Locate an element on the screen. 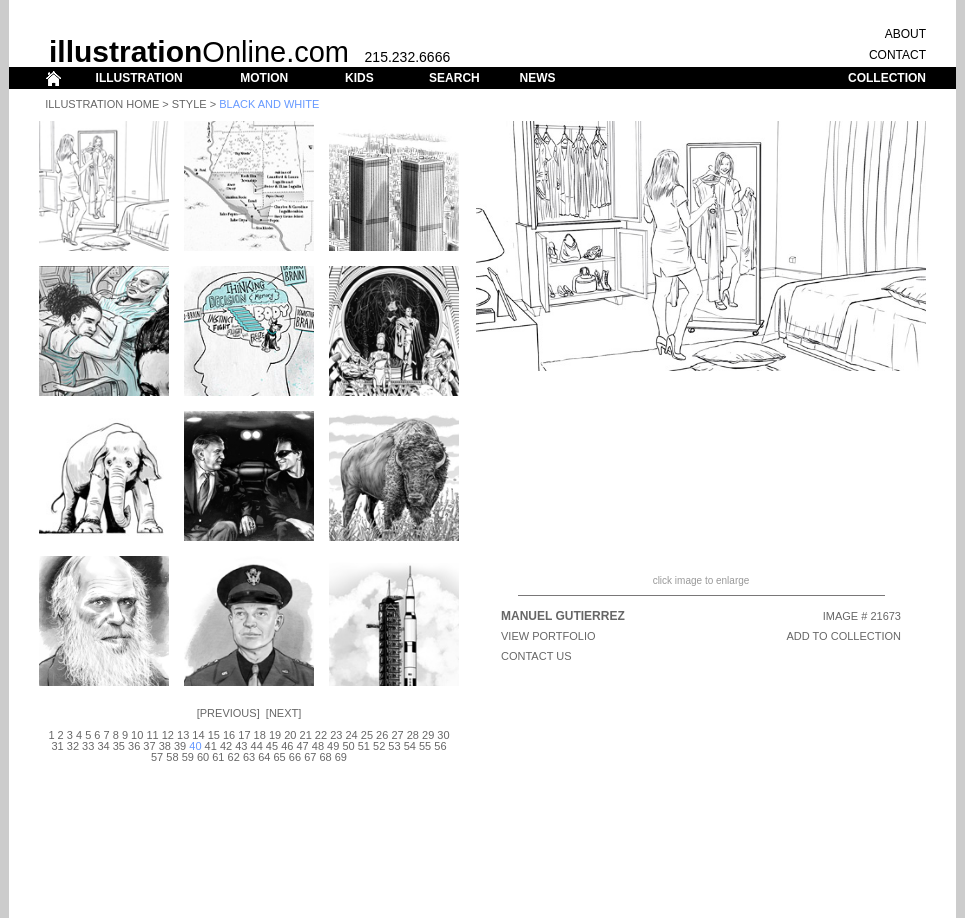 The height and width of the screenshot is (918, 965). 37 is located at coordinates (149, 746).